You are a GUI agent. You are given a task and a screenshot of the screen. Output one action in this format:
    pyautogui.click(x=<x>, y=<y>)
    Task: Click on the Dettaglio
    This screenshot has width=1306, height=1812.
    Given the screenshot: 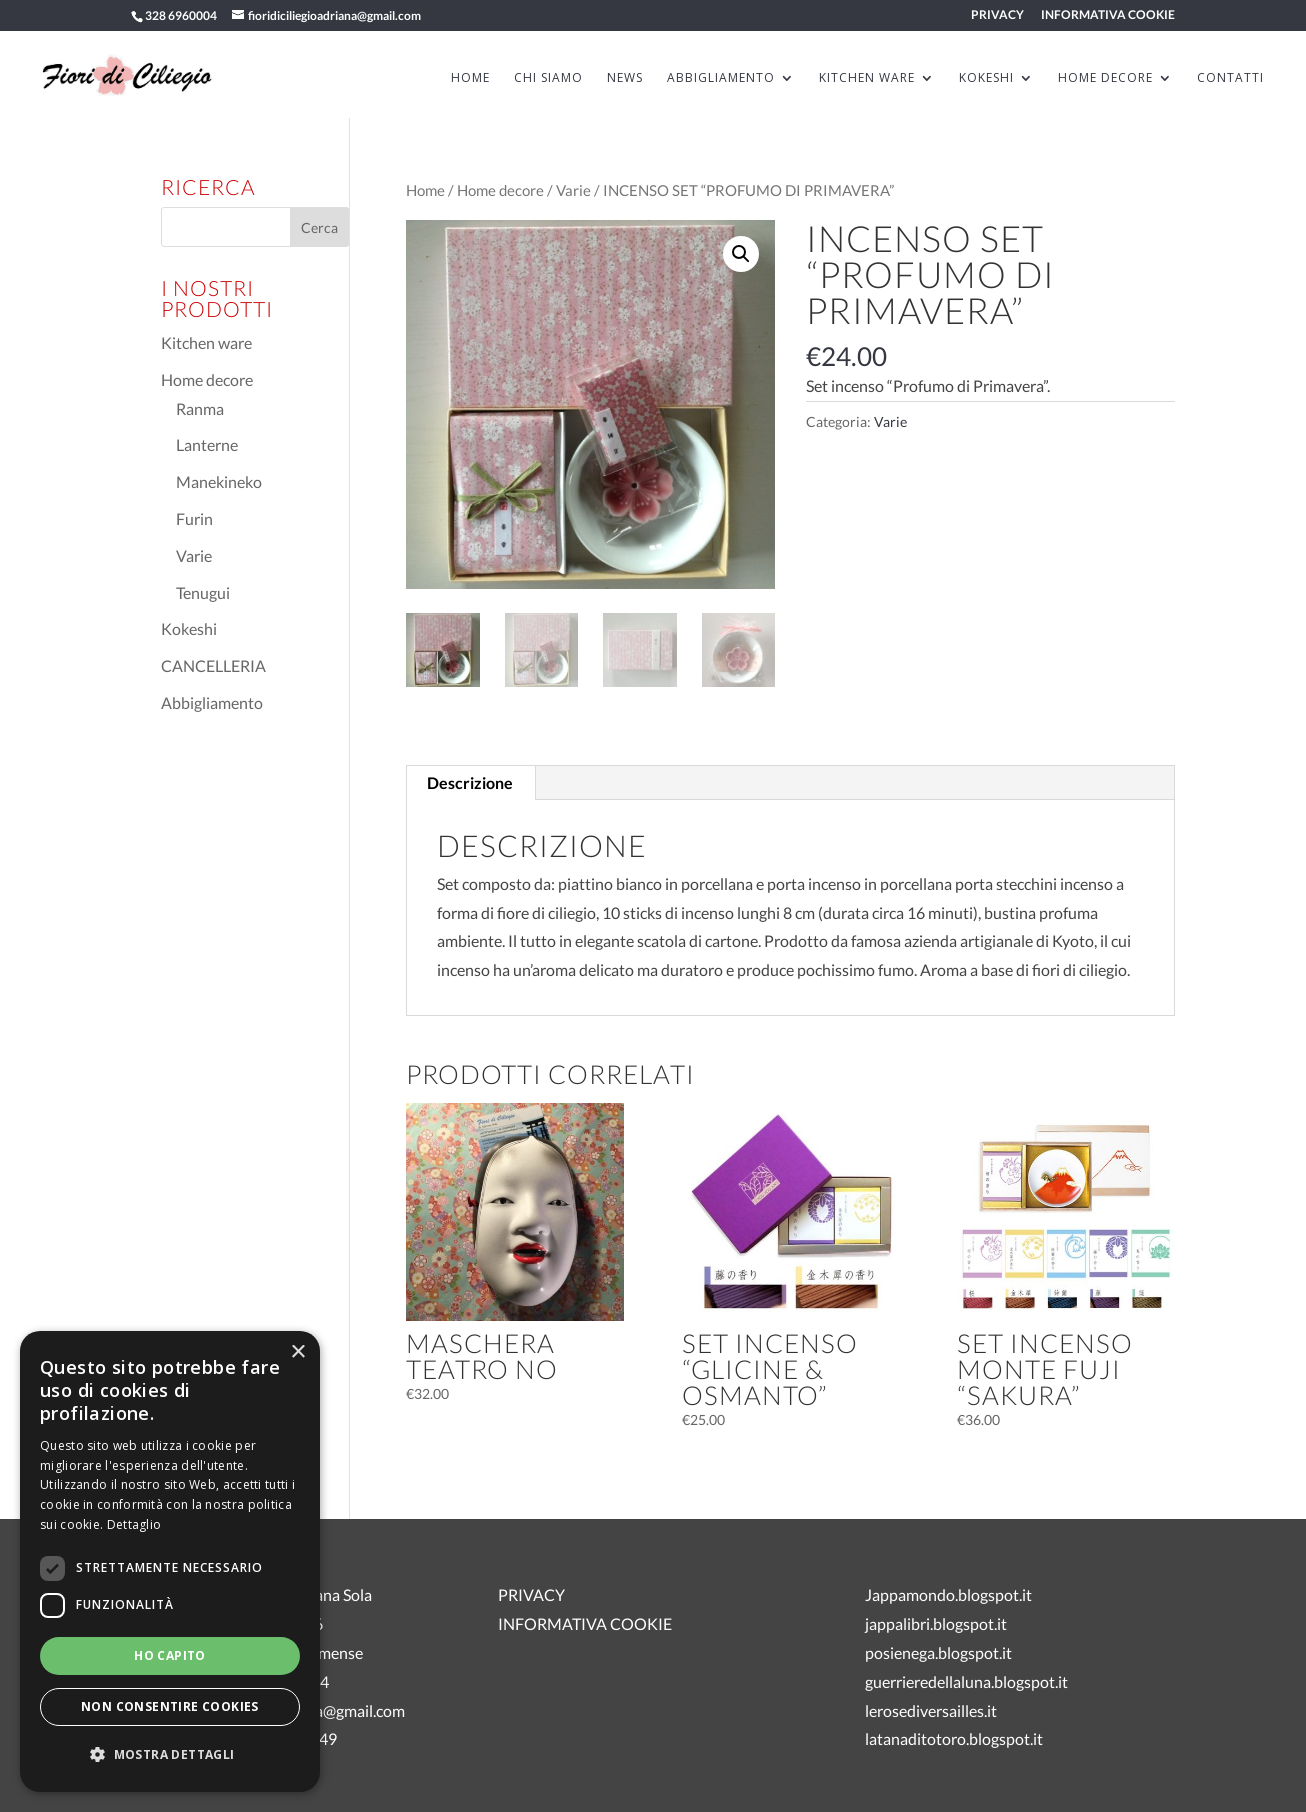 What is the action you would take?
    pyautogui.click(x=134, y=1524)
    